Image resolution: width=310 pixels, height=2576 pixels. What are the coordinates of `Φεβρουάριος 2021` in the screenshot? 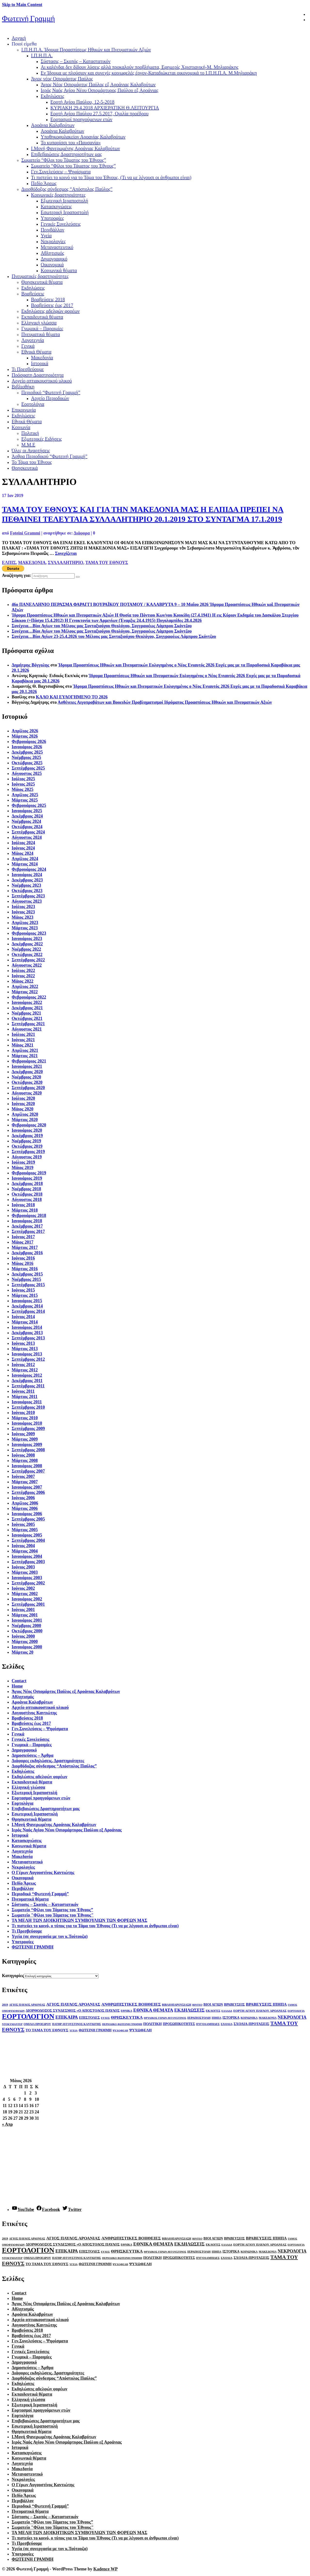 It's located at (29, 1061).